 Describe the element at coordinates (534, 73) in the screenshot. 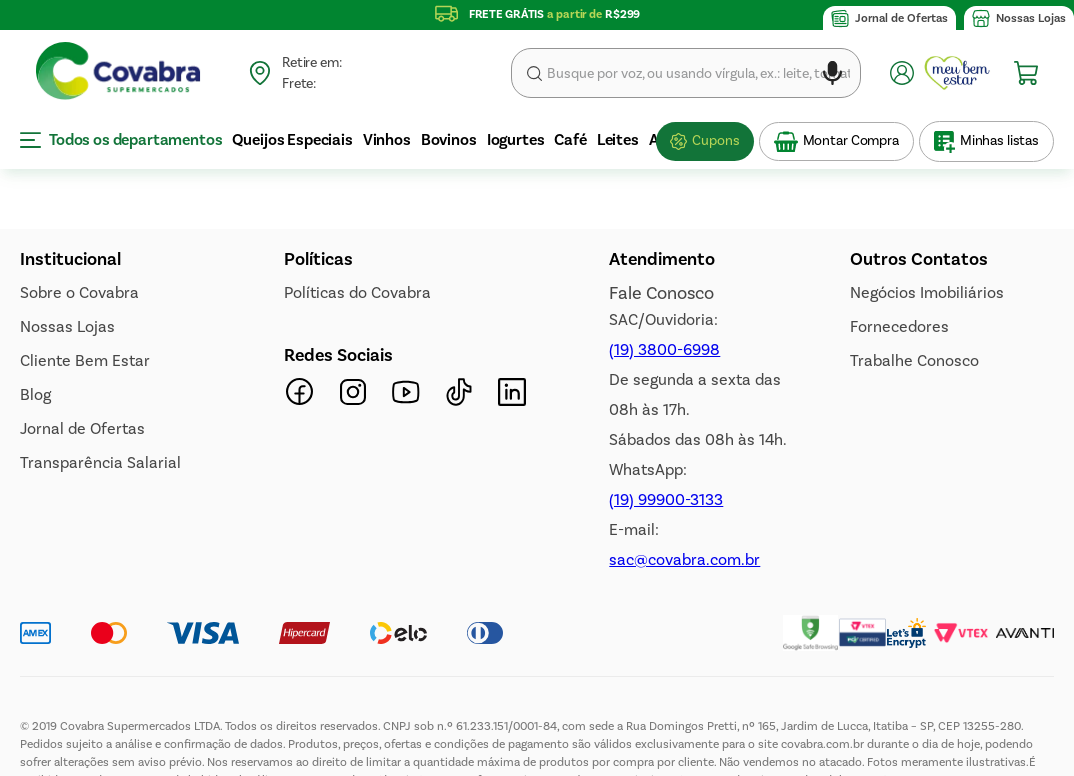

I see `Buscar` at that location.